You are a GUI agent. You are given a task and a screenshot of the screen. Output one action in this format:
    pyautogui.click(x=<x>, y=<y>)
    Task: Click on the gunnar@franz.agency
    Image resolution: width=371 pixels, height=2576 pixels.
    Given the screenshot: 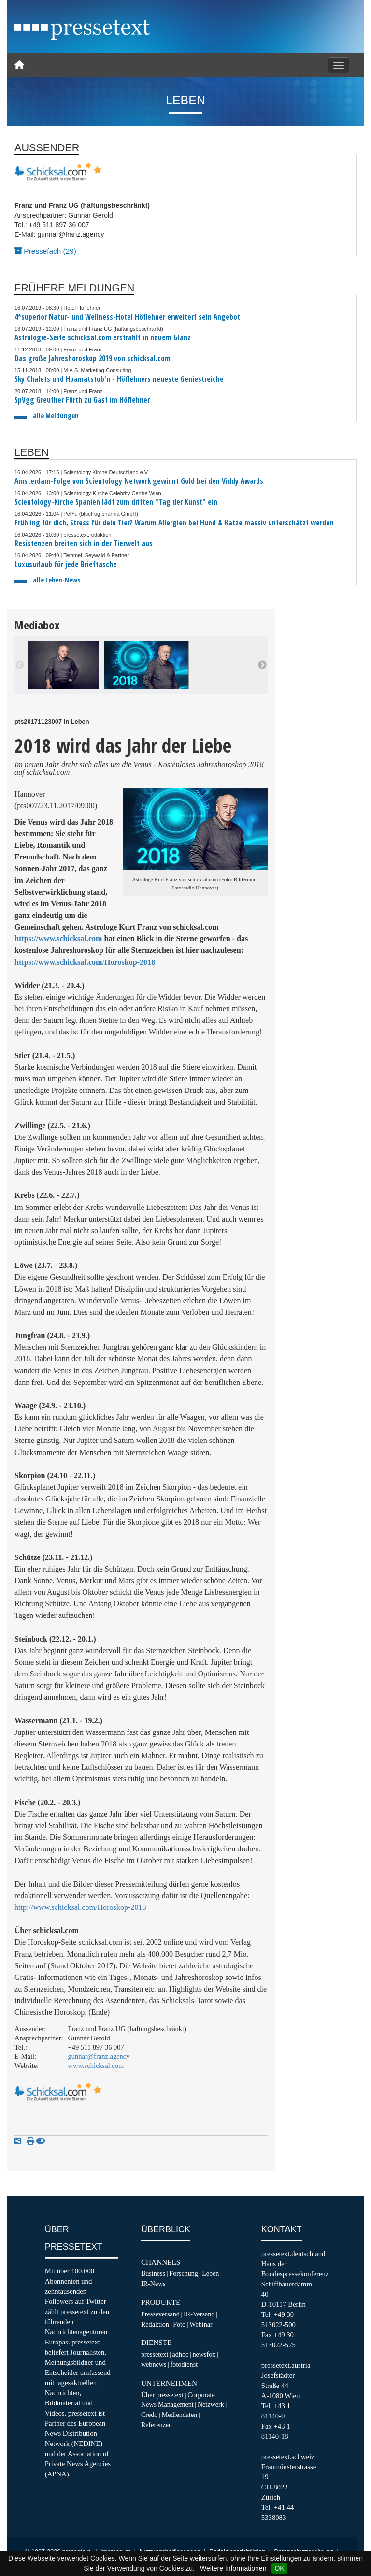 What is the action you would take?
    pyautogui.click(x=99, y=2056)
    